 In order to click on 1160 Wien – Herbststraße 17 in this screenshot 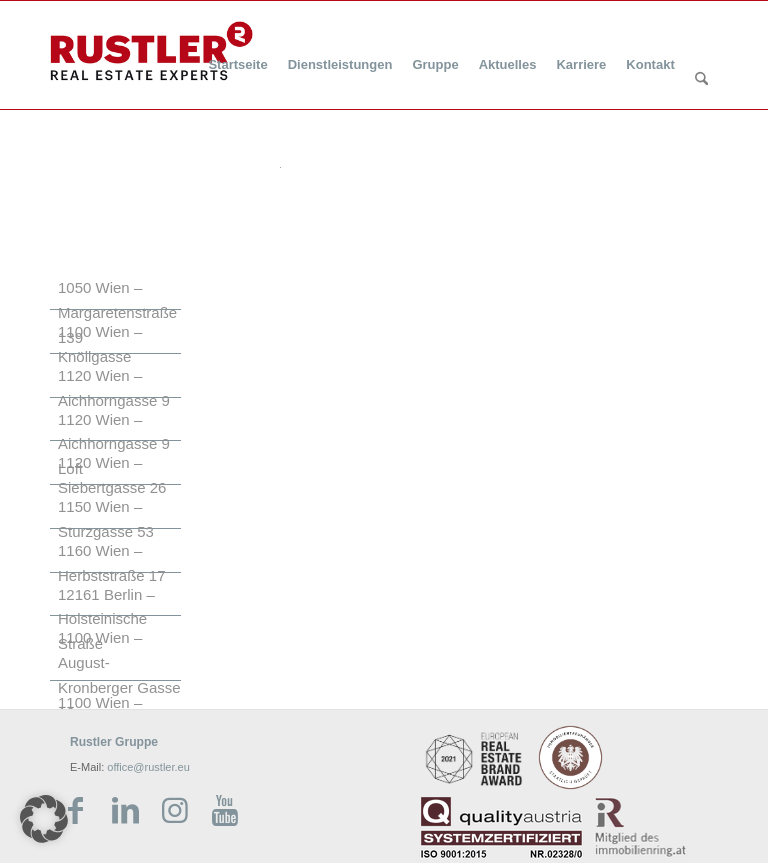, I will do `click(112, 563)`.